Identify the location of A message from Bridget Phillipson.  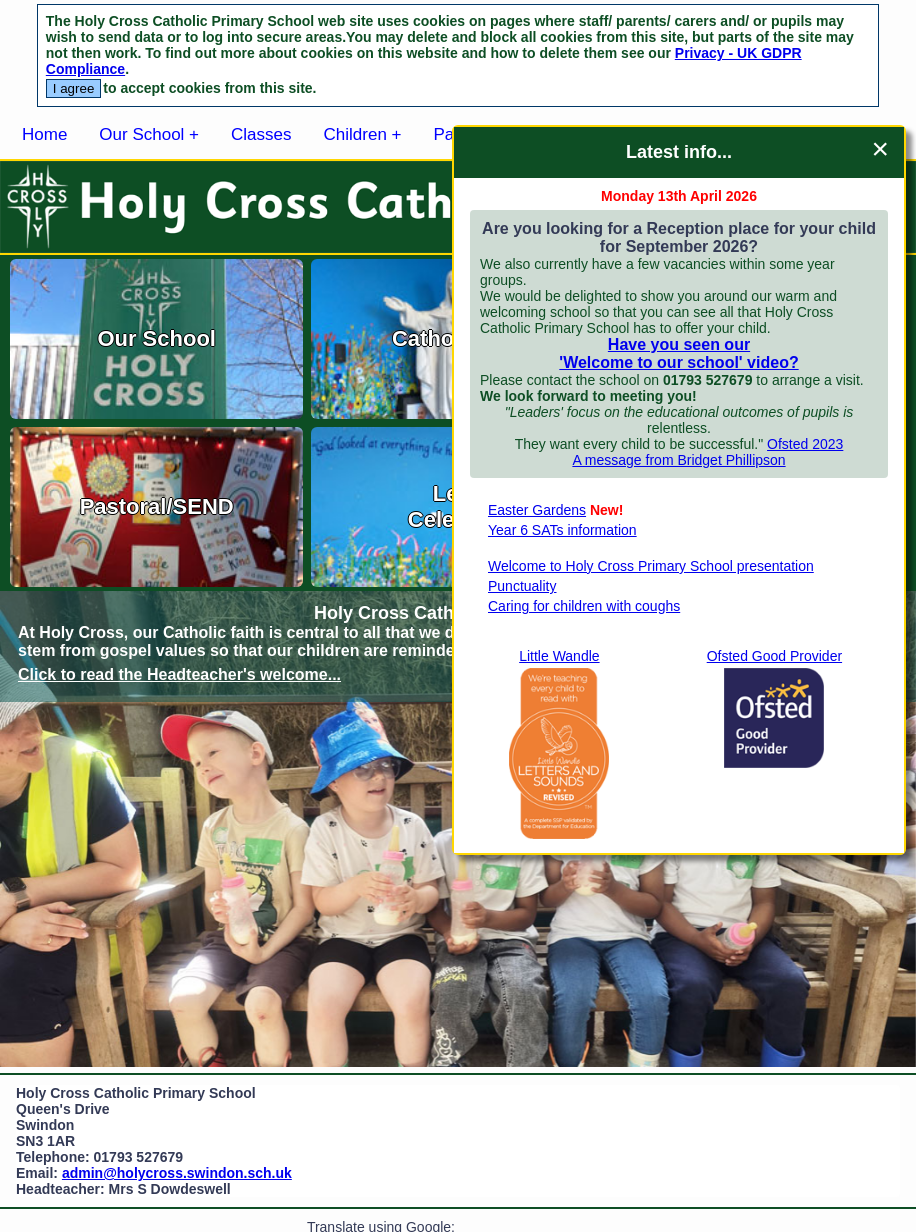
(678, 460).